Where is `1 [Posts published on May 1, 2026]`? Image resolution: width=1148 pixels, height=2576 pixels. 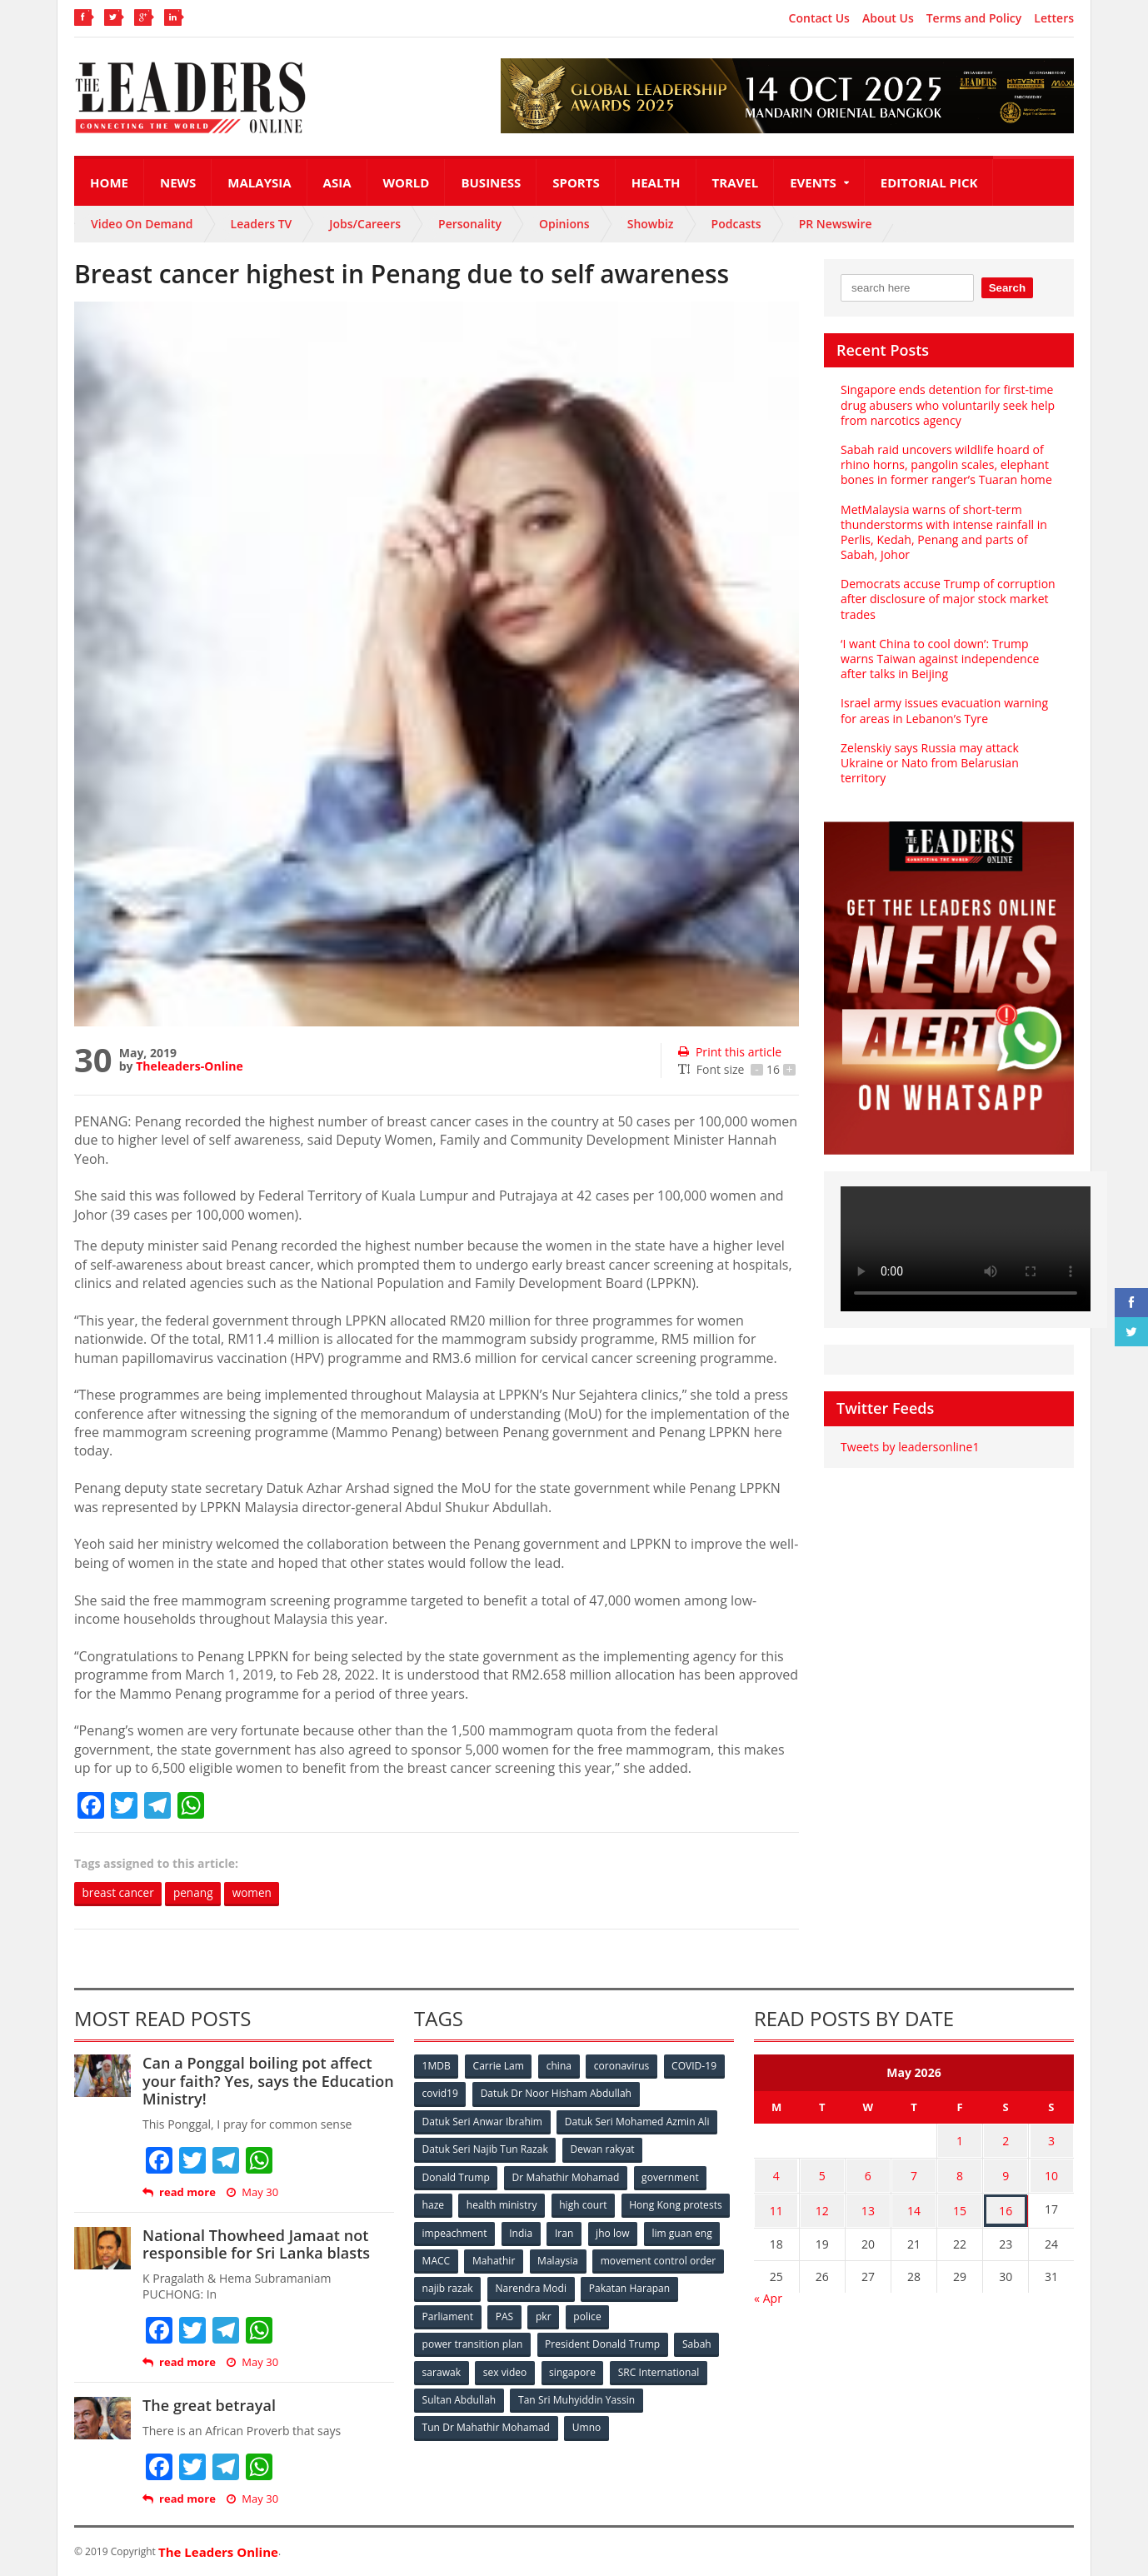
1 [Posts published on May 1, 2026] is located at coordinates (959, 2141).